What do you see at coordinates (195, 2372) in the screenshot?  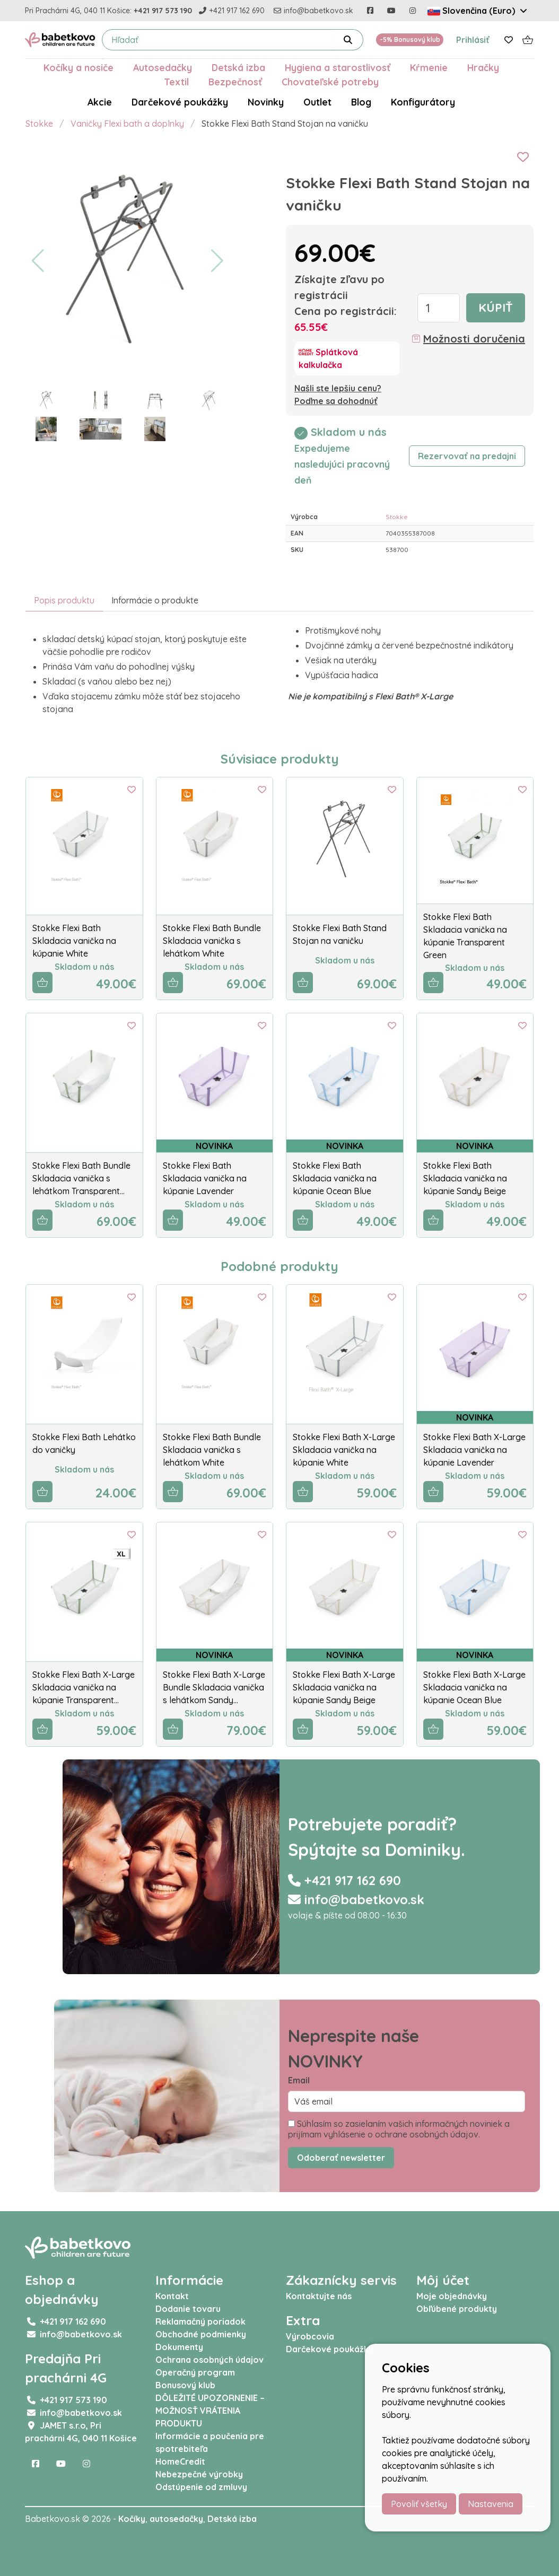 I see `Operačný program` at bounding box center [195, 2372].